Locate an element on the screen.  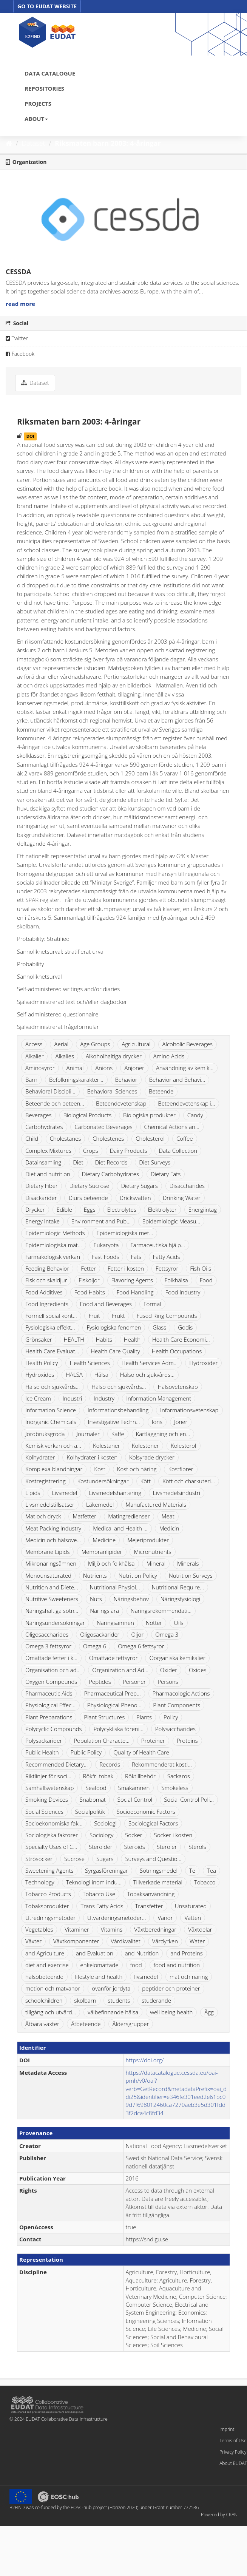
Oljor is located at coordinates (137, 1634).